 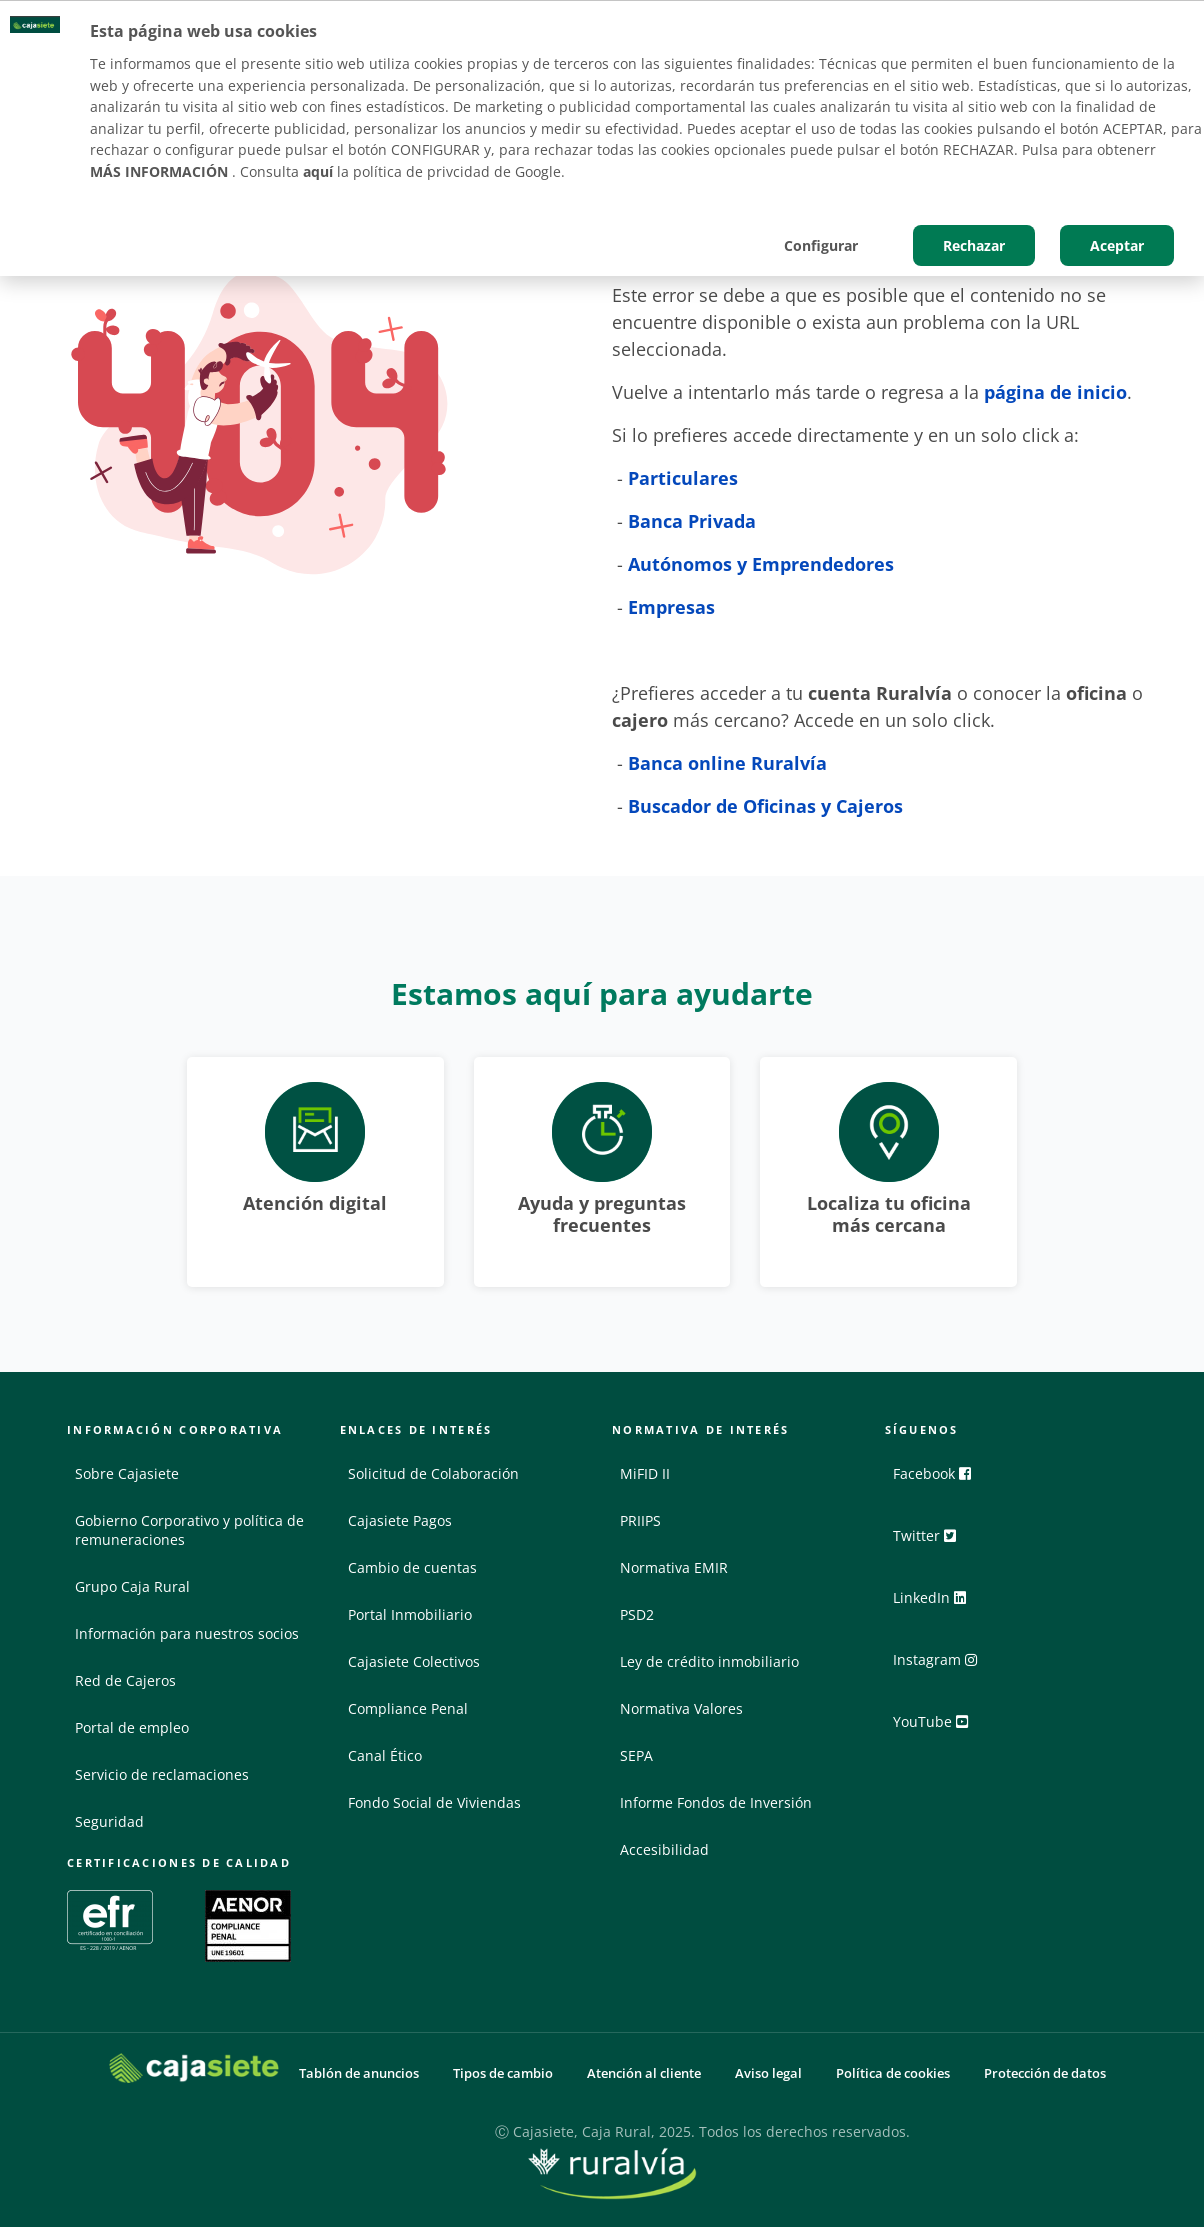 What do you see at coordinates (681, 1708) in the screenshot?
I see `Normativa Valores` at bounding box center [681, 1708].